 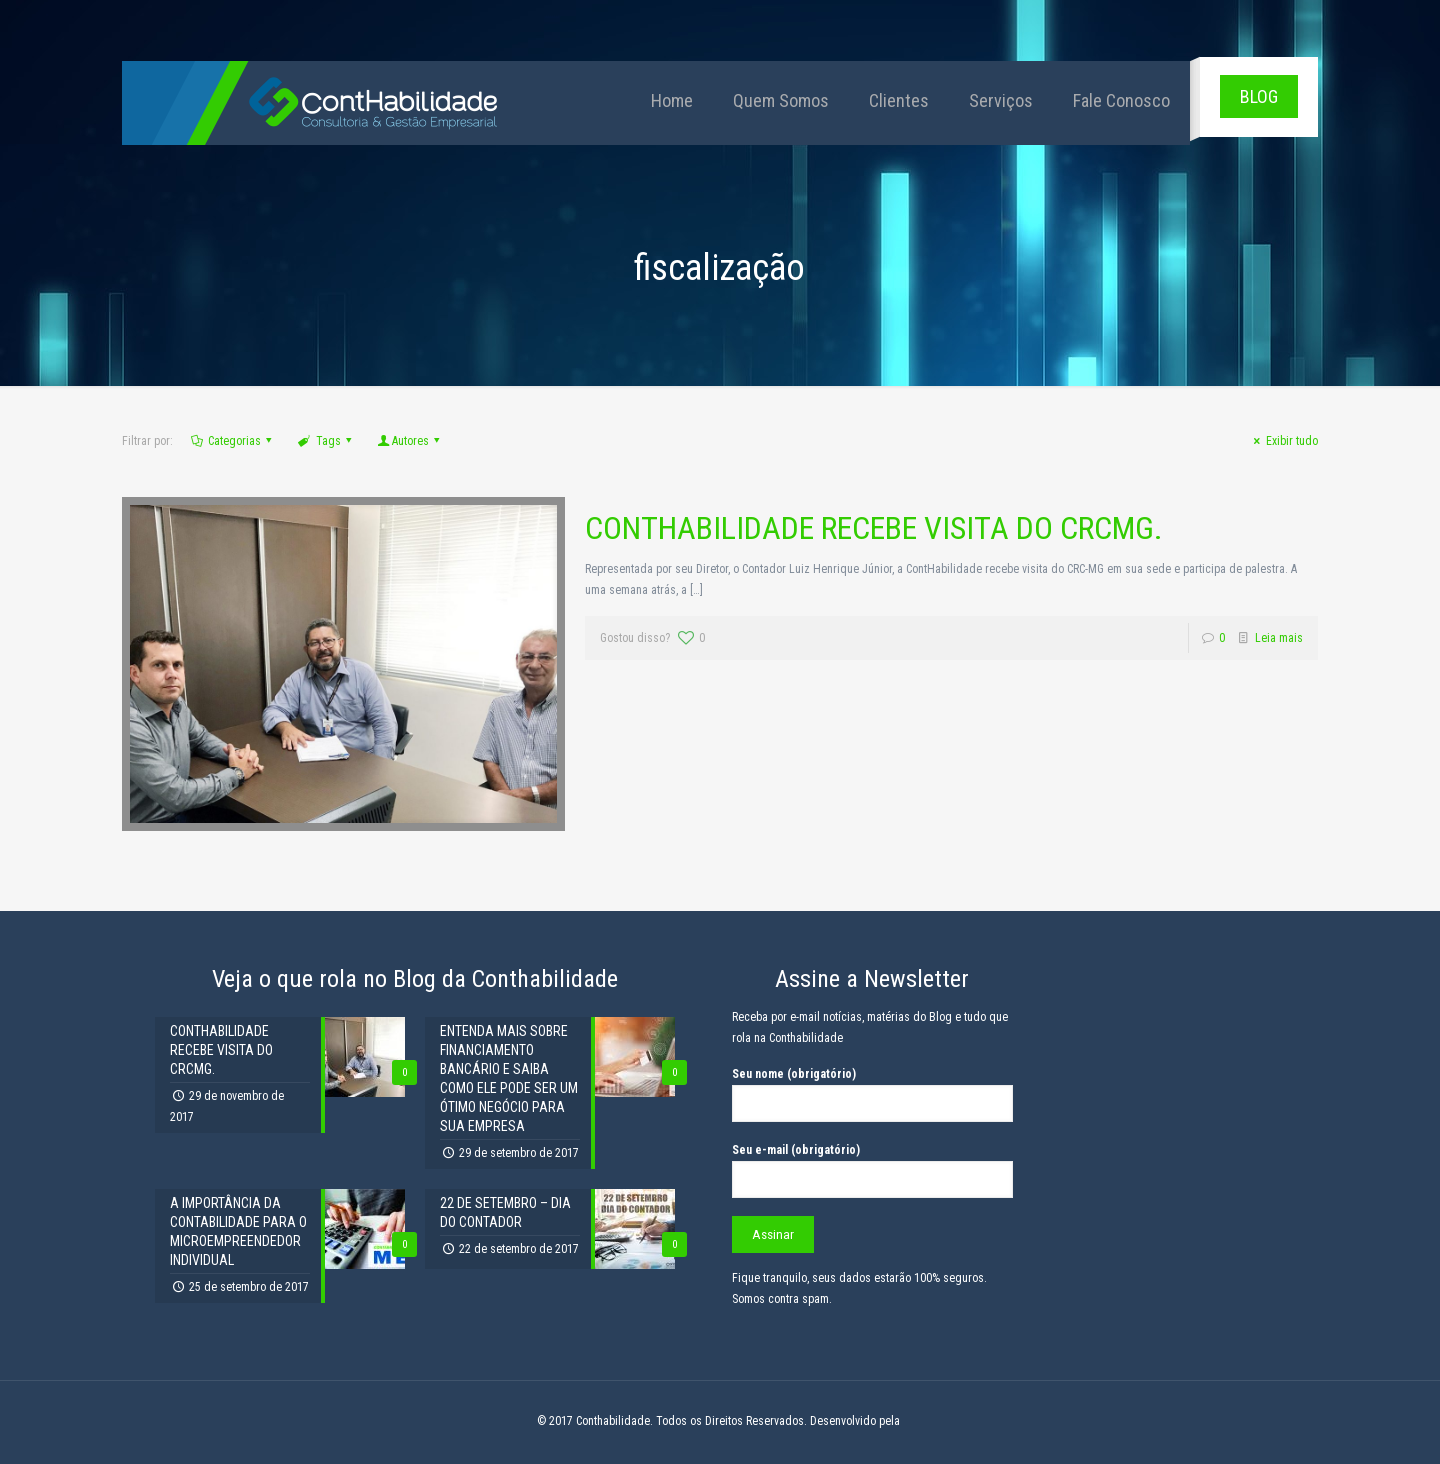 What do you see at coordinates (872, 1170) in the screenshot?
I see `Seu e-mail (obrigatório)` at bounding box center [872, 1170].